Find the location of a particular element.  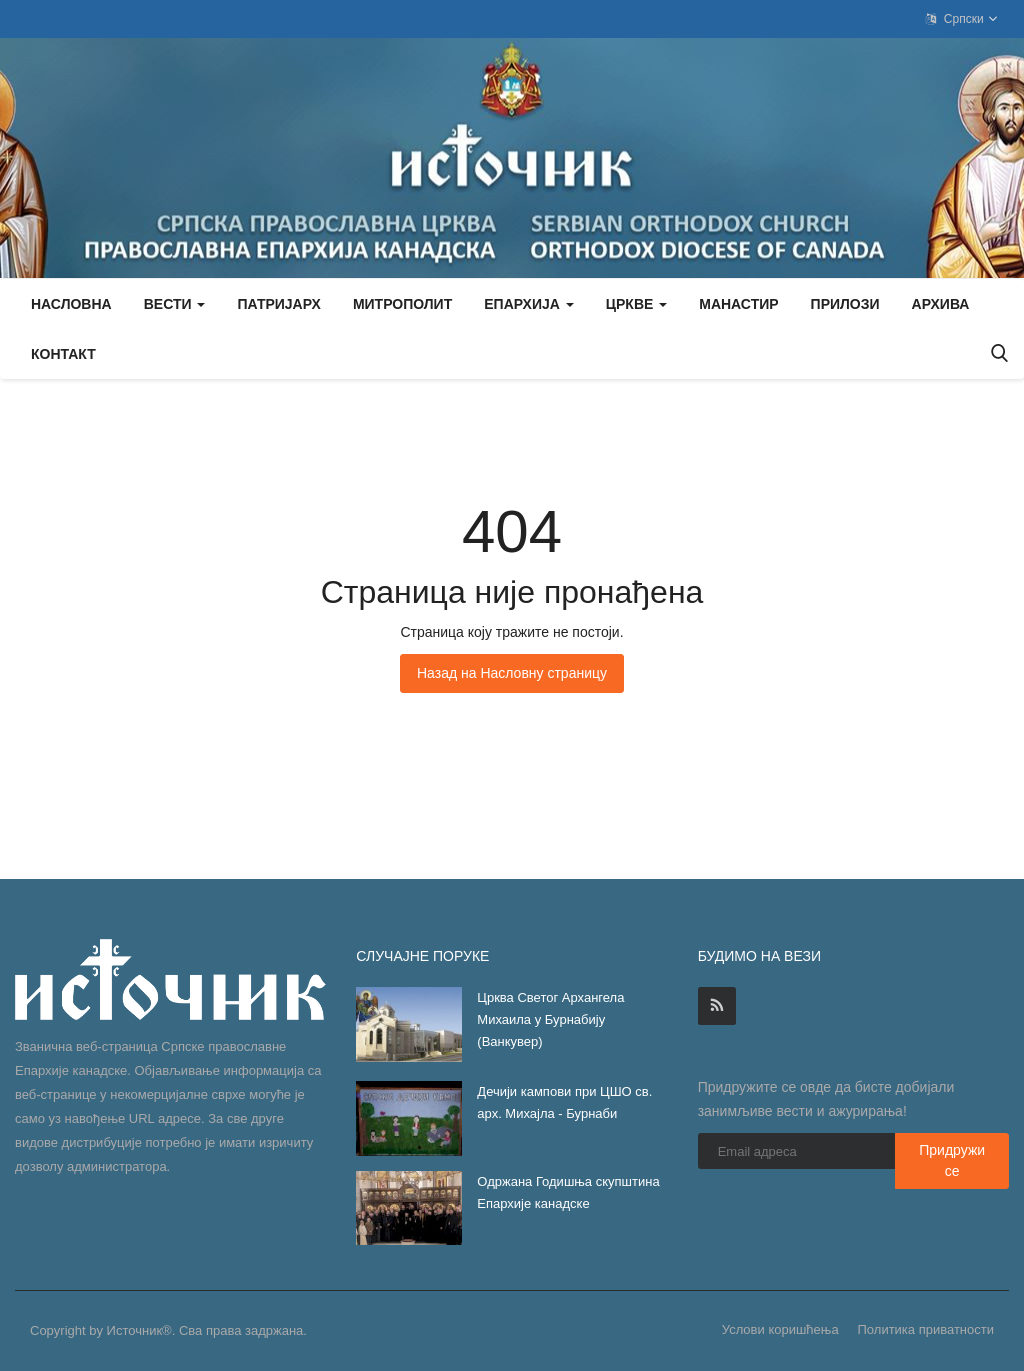

Прилози is located at coordinates (845, 304).